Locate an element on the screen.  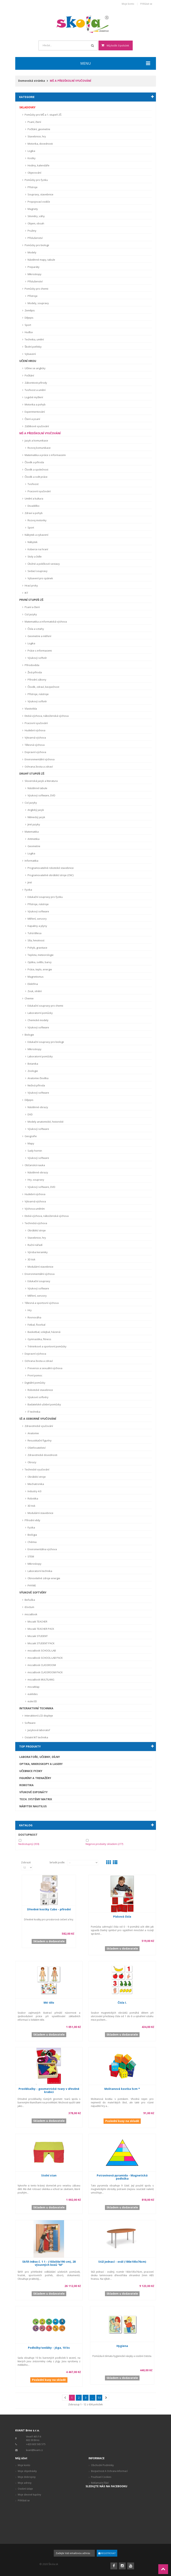
Biológia is located at coordinates (32, 1534).